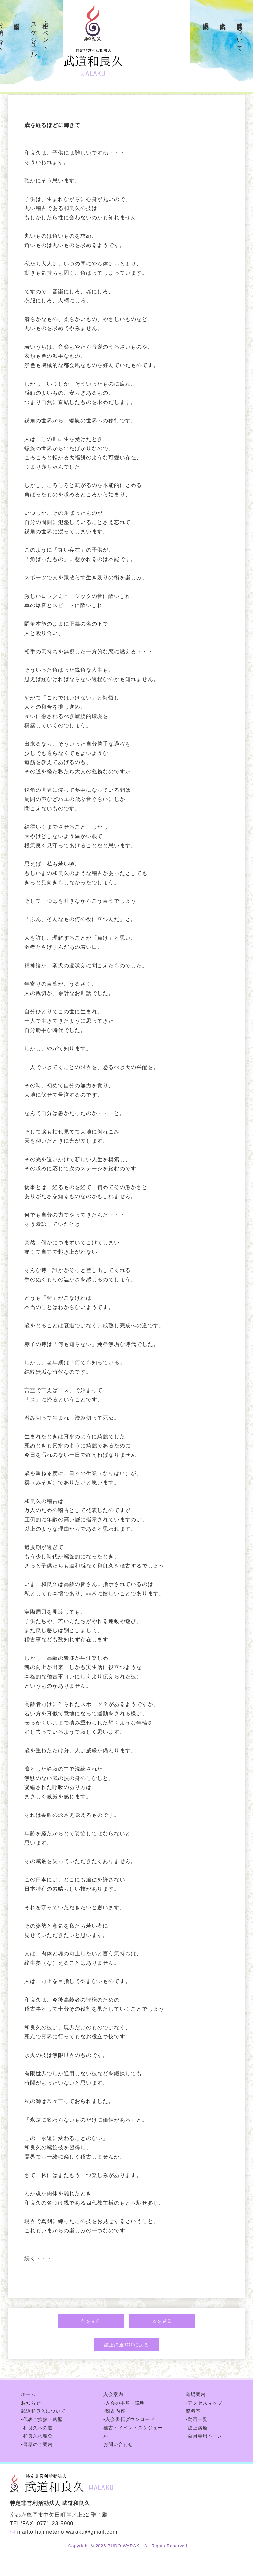 This screenshot has height=2576, width=253. I want to click on -動画一覧, so click(197, 2419).